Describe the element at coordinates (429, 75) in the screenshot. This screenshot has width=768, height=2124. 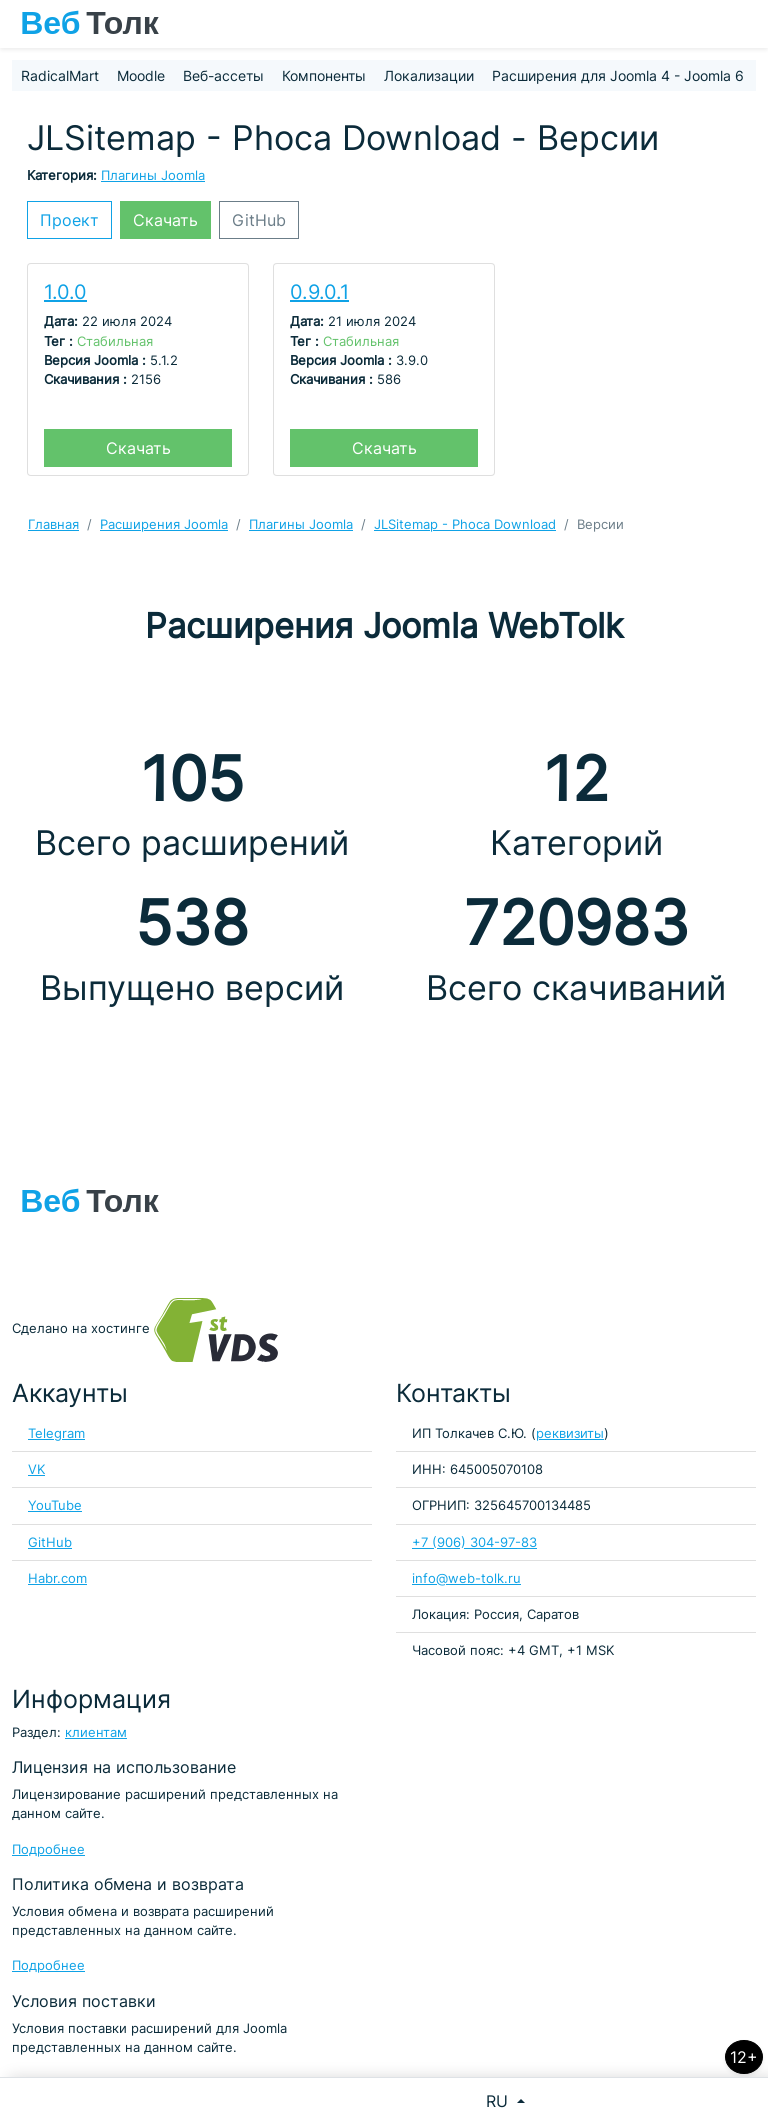
I see `Локализации` at that location.